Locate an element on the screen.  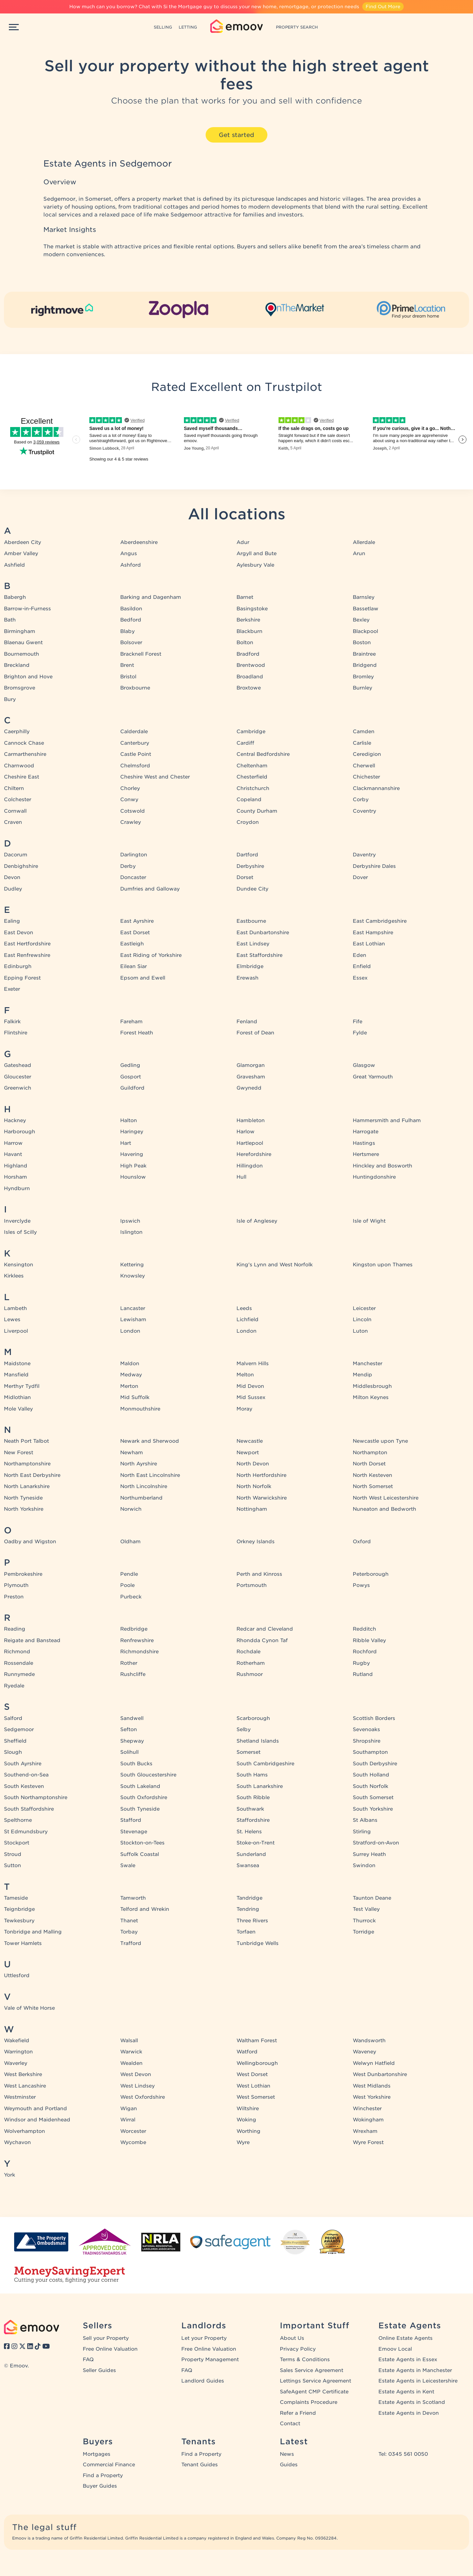
Redditch is located at coordinates (364, 1629).